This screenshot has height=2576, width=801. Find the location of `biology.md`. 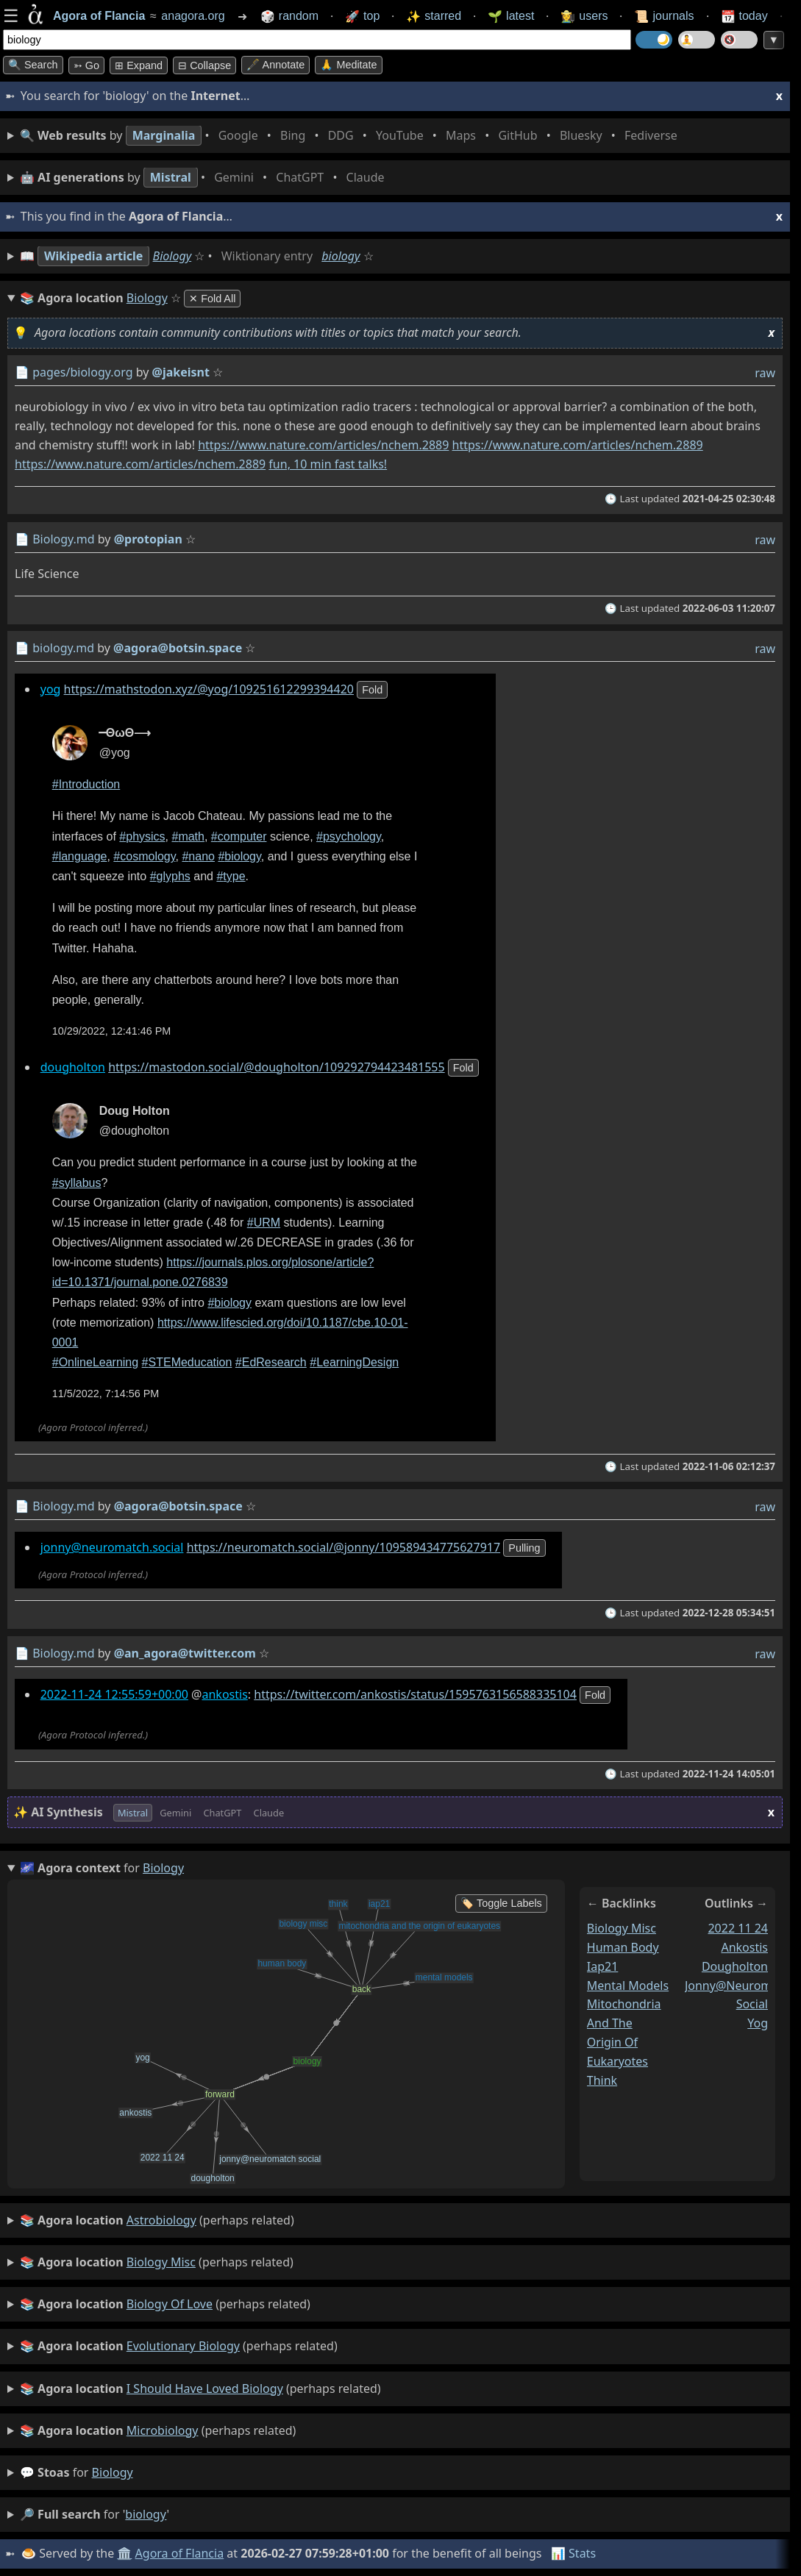

biology.md is located at coordinates (63, 648).